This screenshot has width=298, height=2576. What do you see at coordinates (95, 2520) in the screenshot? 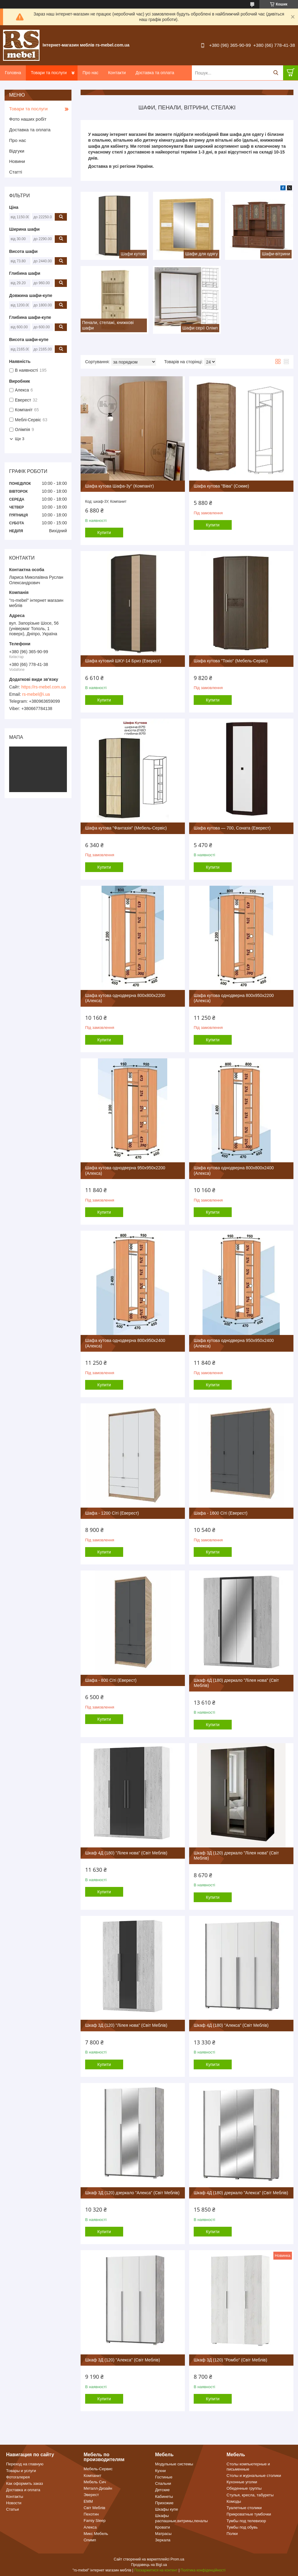
I see `Famiy Sleep` at bounding box center [95, 2520].